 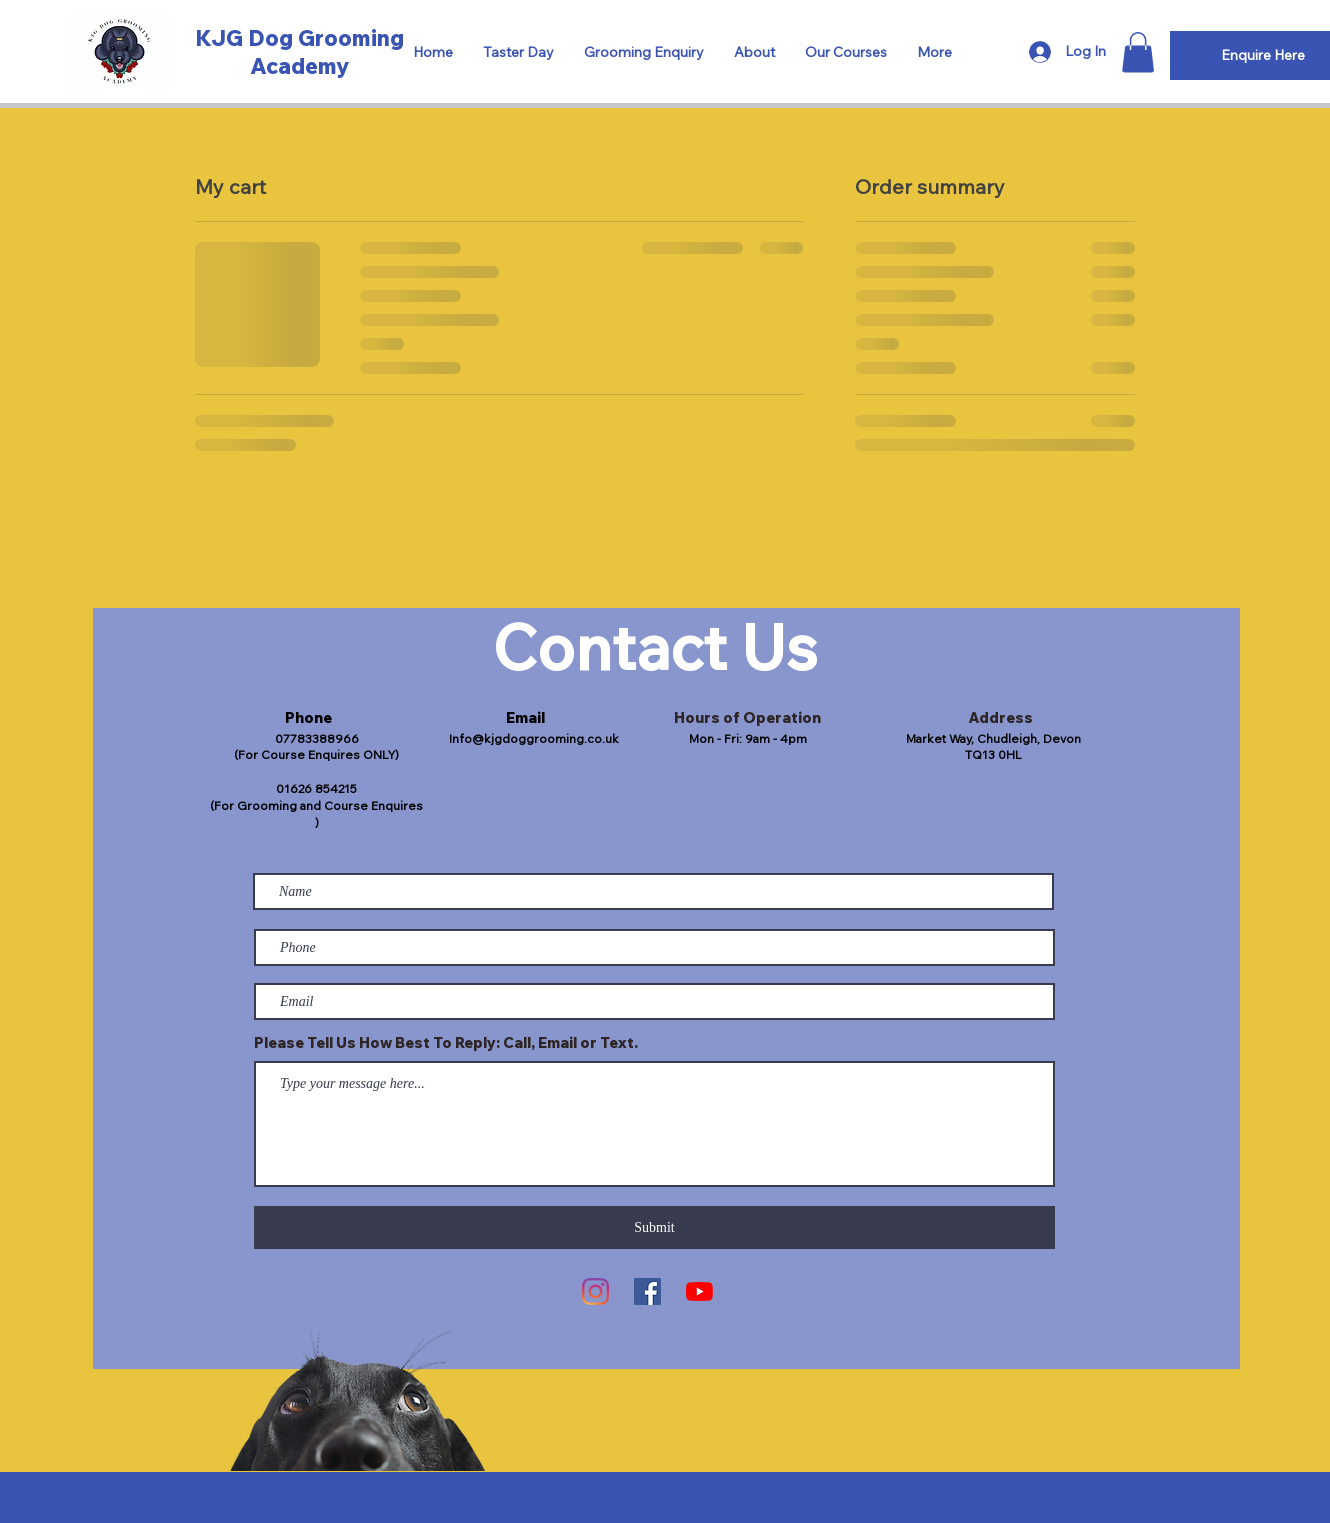 I want to click on [button], so click(x=1138, y=52).